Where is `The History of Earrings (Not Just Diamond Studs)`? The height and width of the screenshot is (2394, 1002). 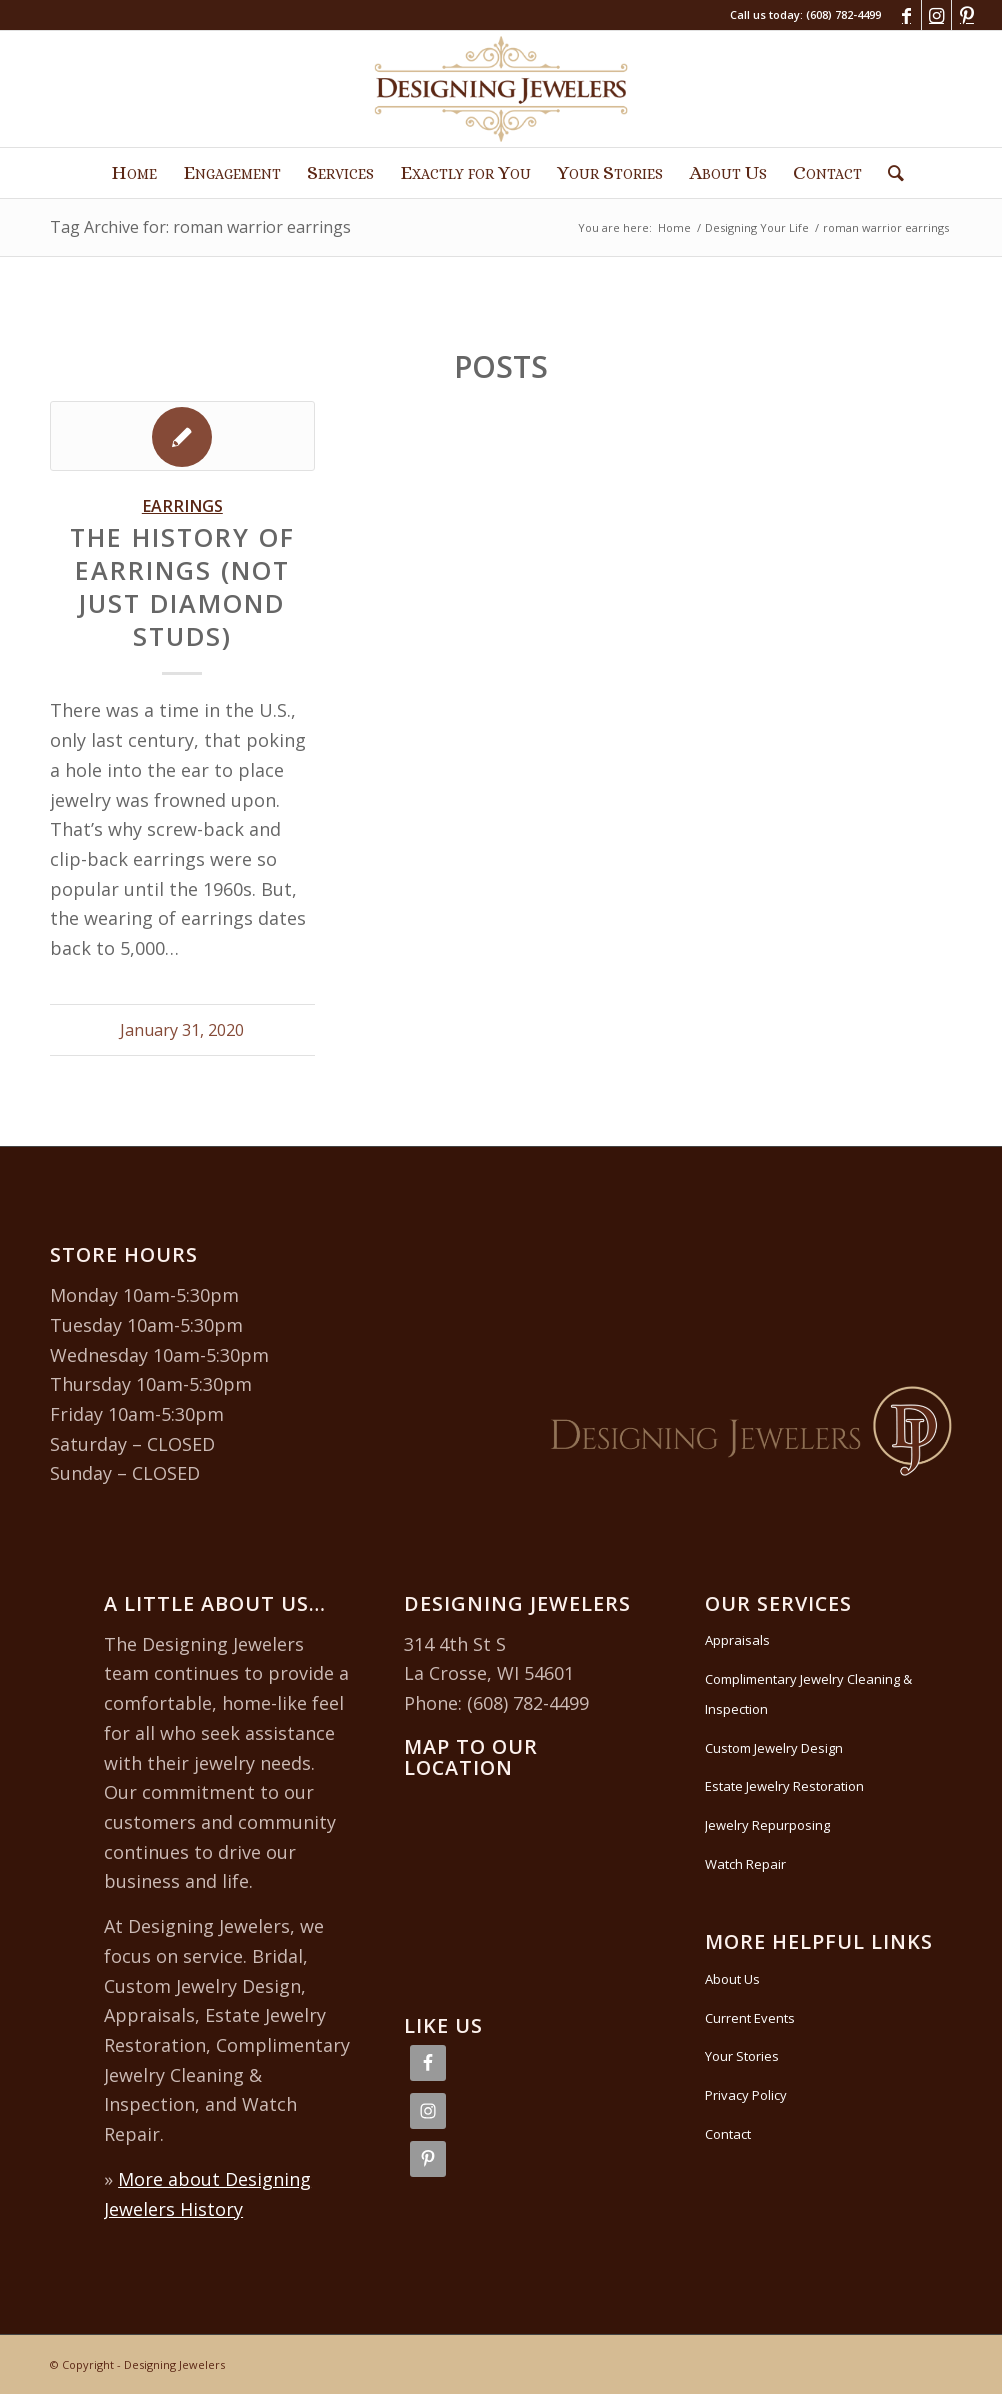
The History of Earrings (Not Just Diamond Studs) is located at coordinates (182, 586).